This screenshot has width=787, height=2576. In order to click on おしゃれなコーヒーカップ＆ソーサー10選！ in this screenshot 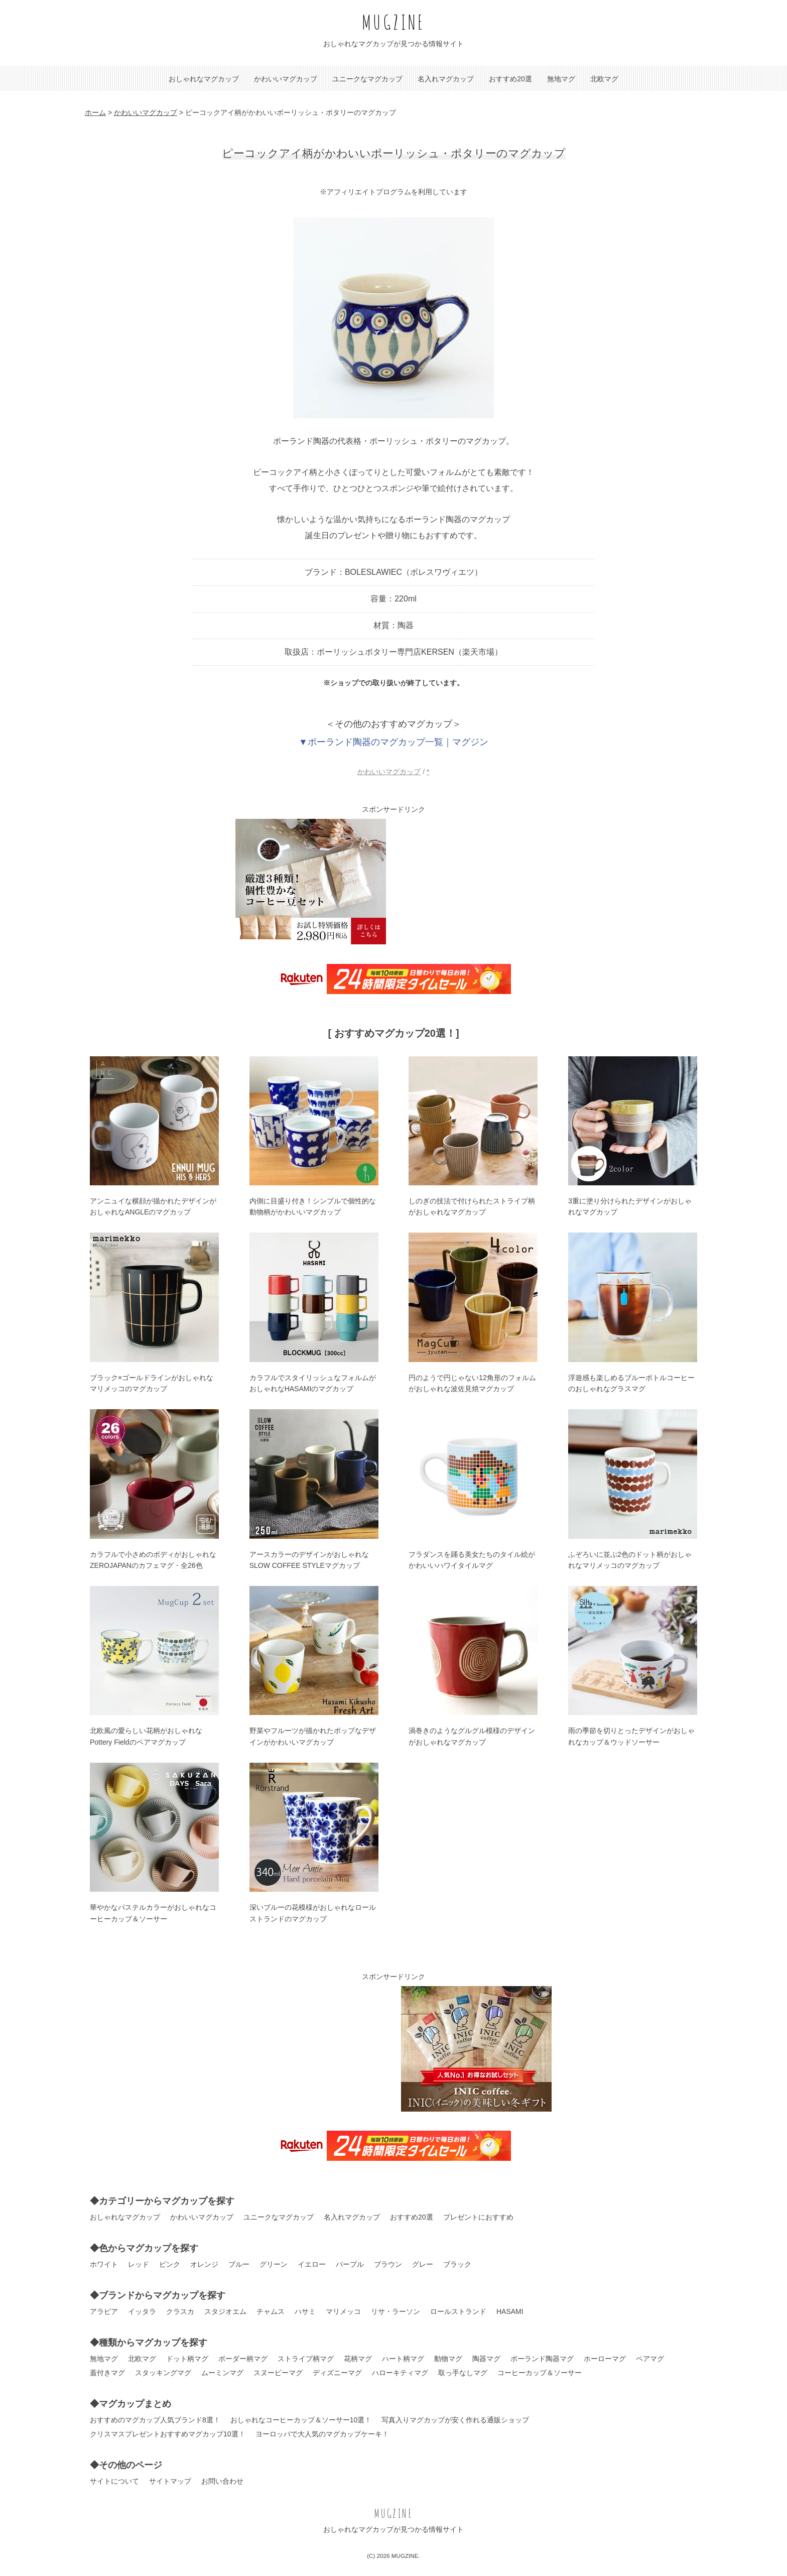, I will do `click(301, 2420)`.